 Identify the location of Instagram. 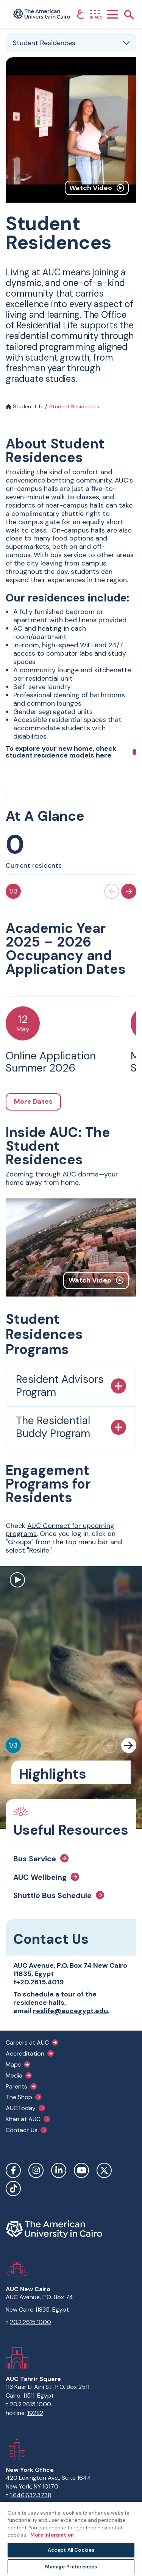
(36, 2170).